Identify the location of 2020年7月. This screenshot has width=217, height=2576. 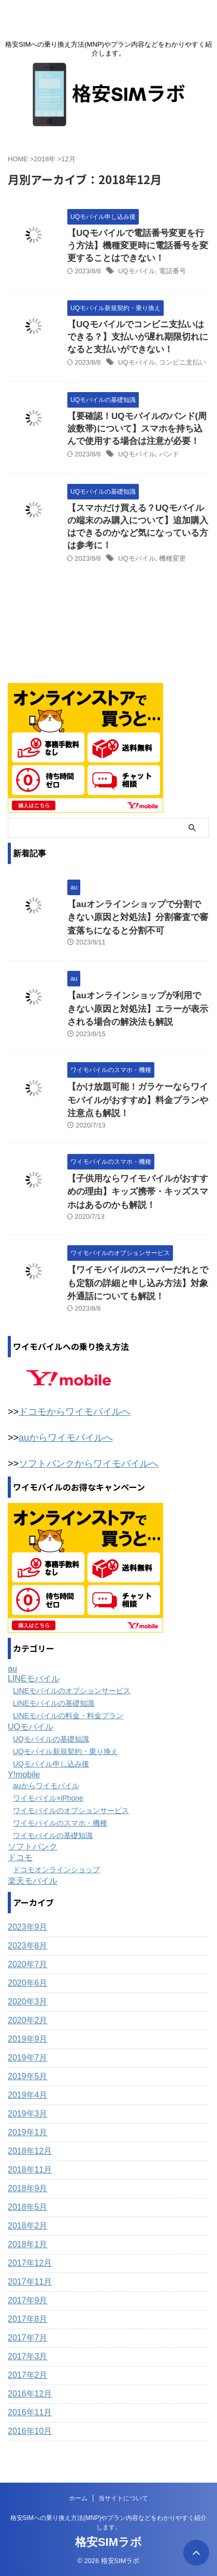
(28, 1964).